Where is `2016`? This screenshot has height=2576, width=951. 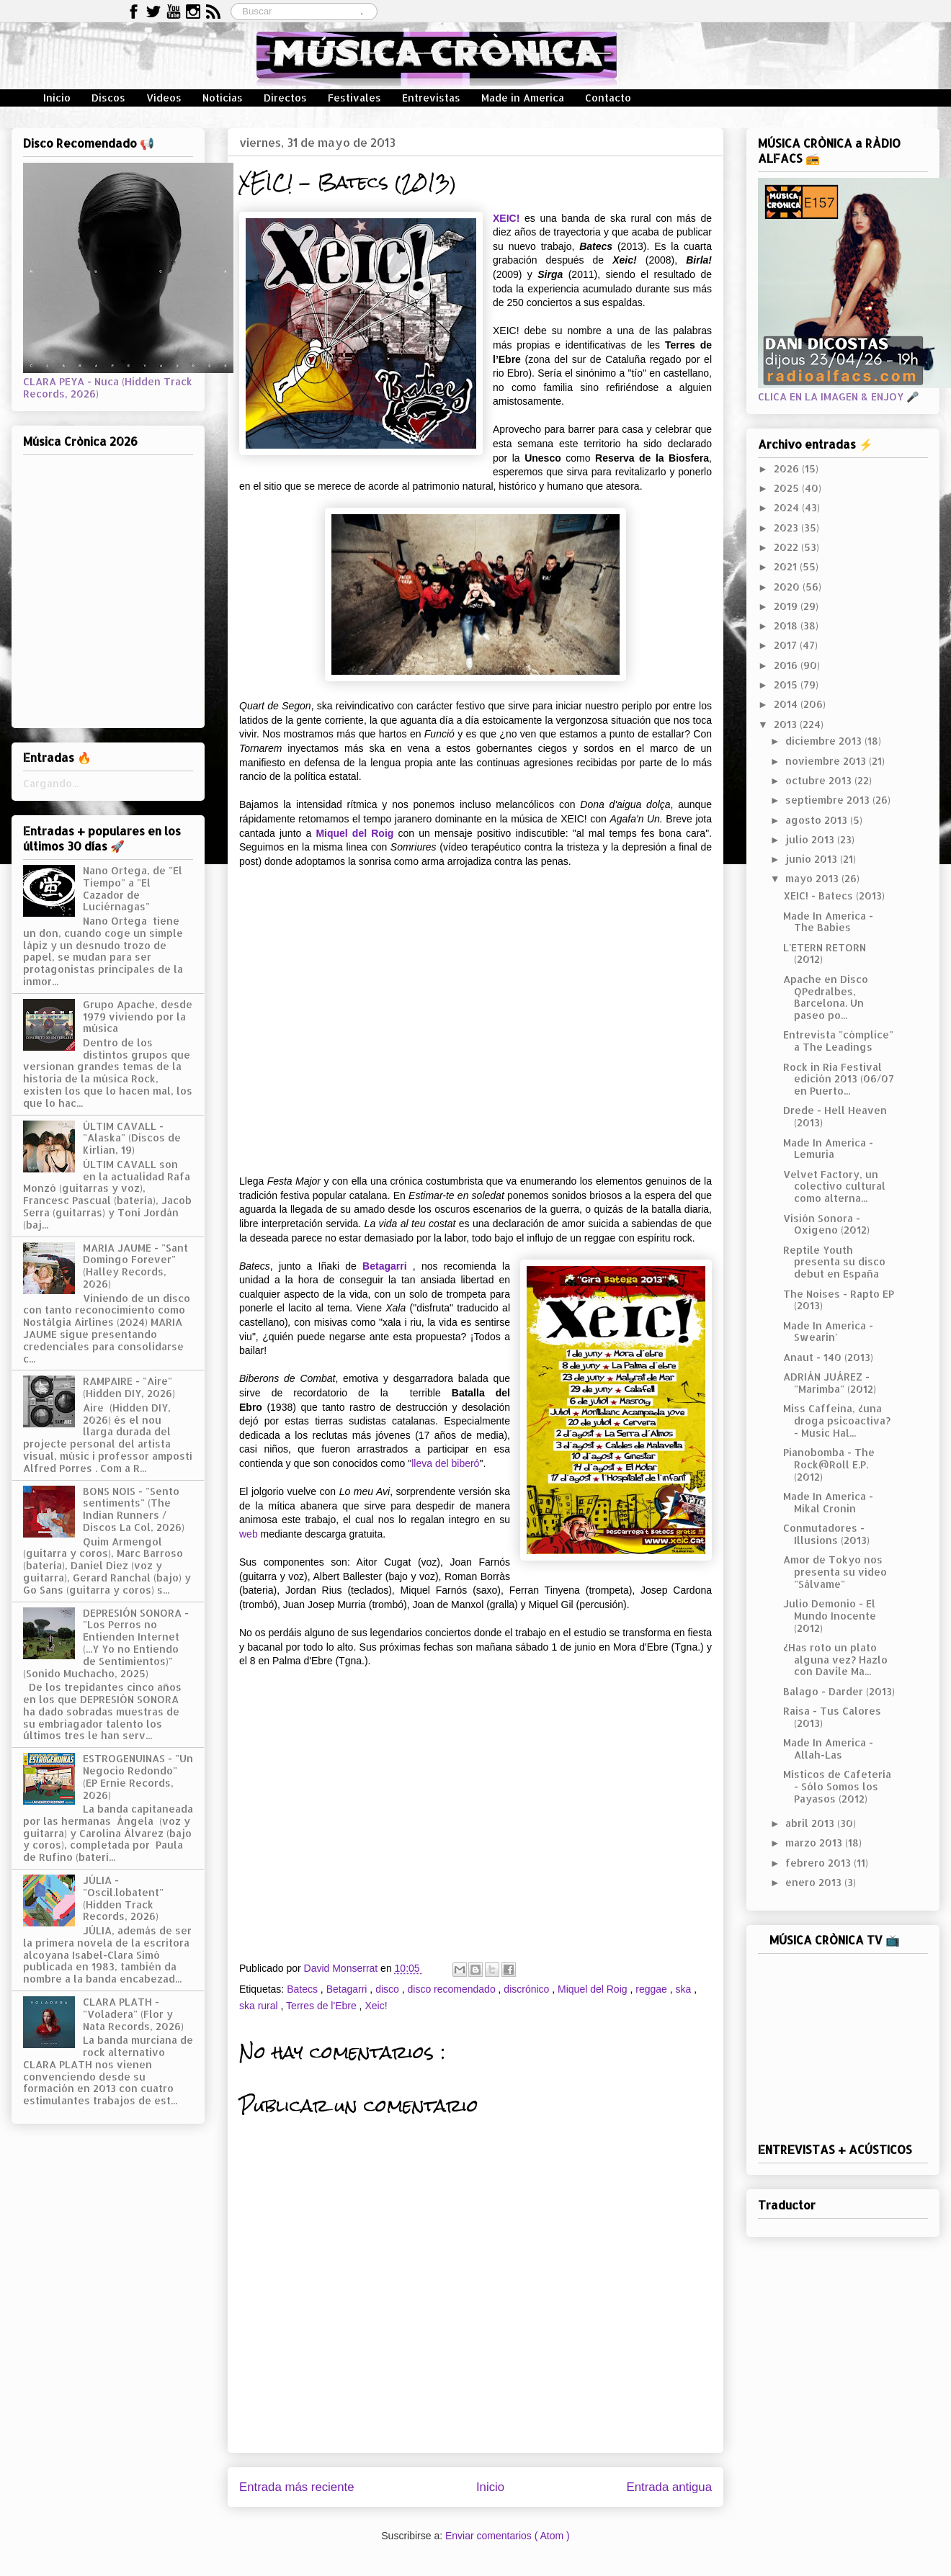
2016 is located at coordinates (787, 665).